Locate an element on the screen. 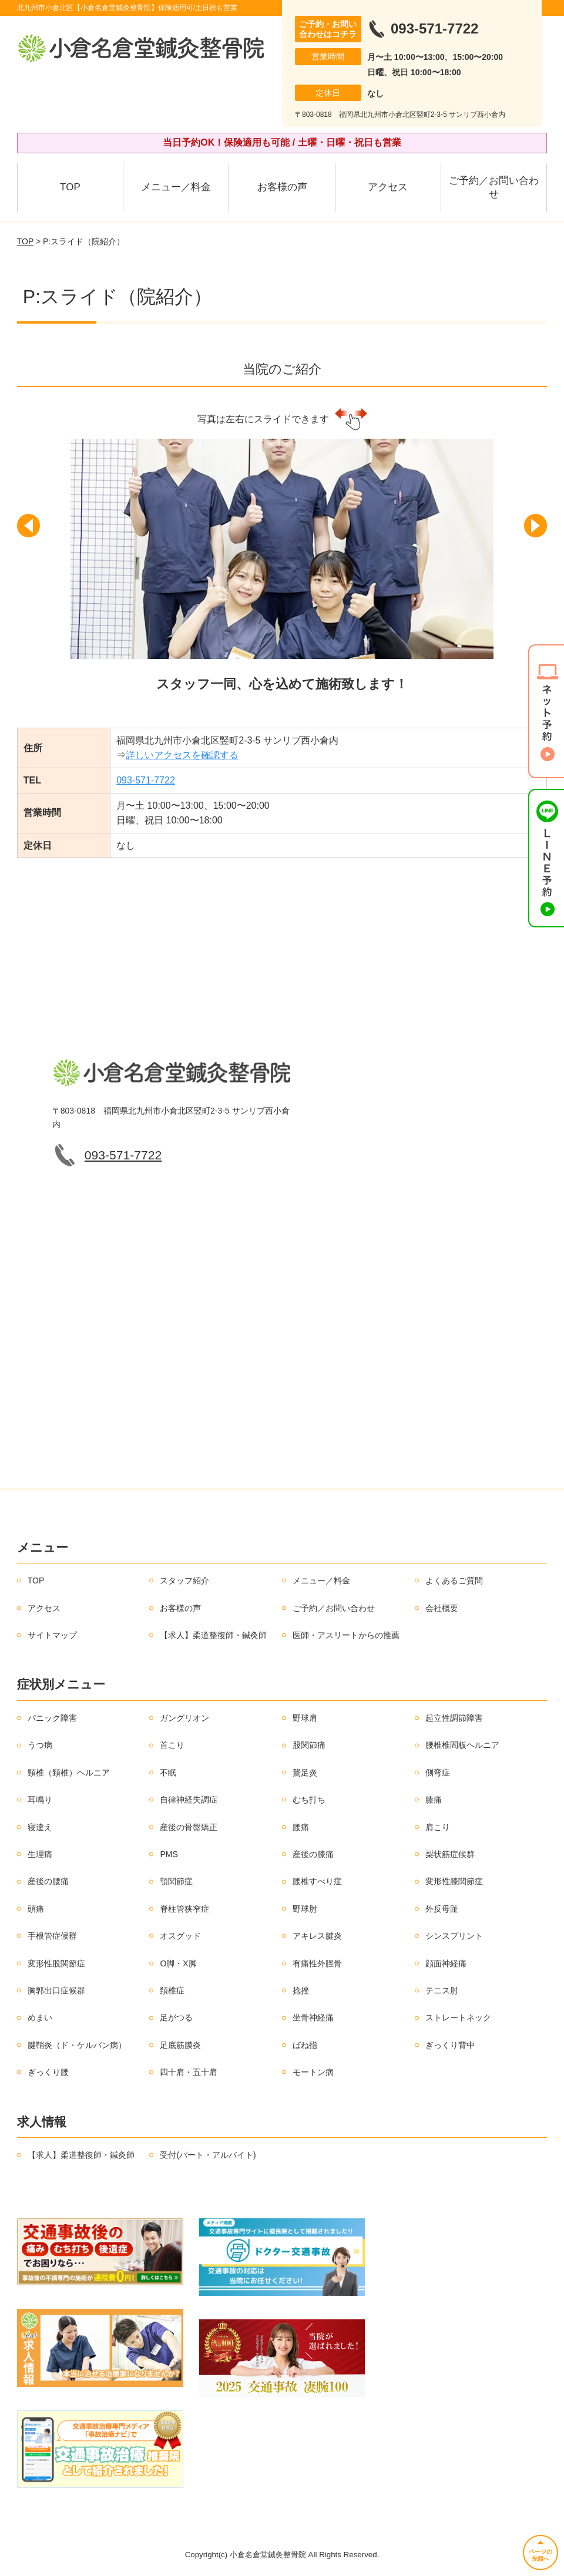 The image size is (564, 2576). 脊柱管狭窄症 is located at coordinates (184, 1908).